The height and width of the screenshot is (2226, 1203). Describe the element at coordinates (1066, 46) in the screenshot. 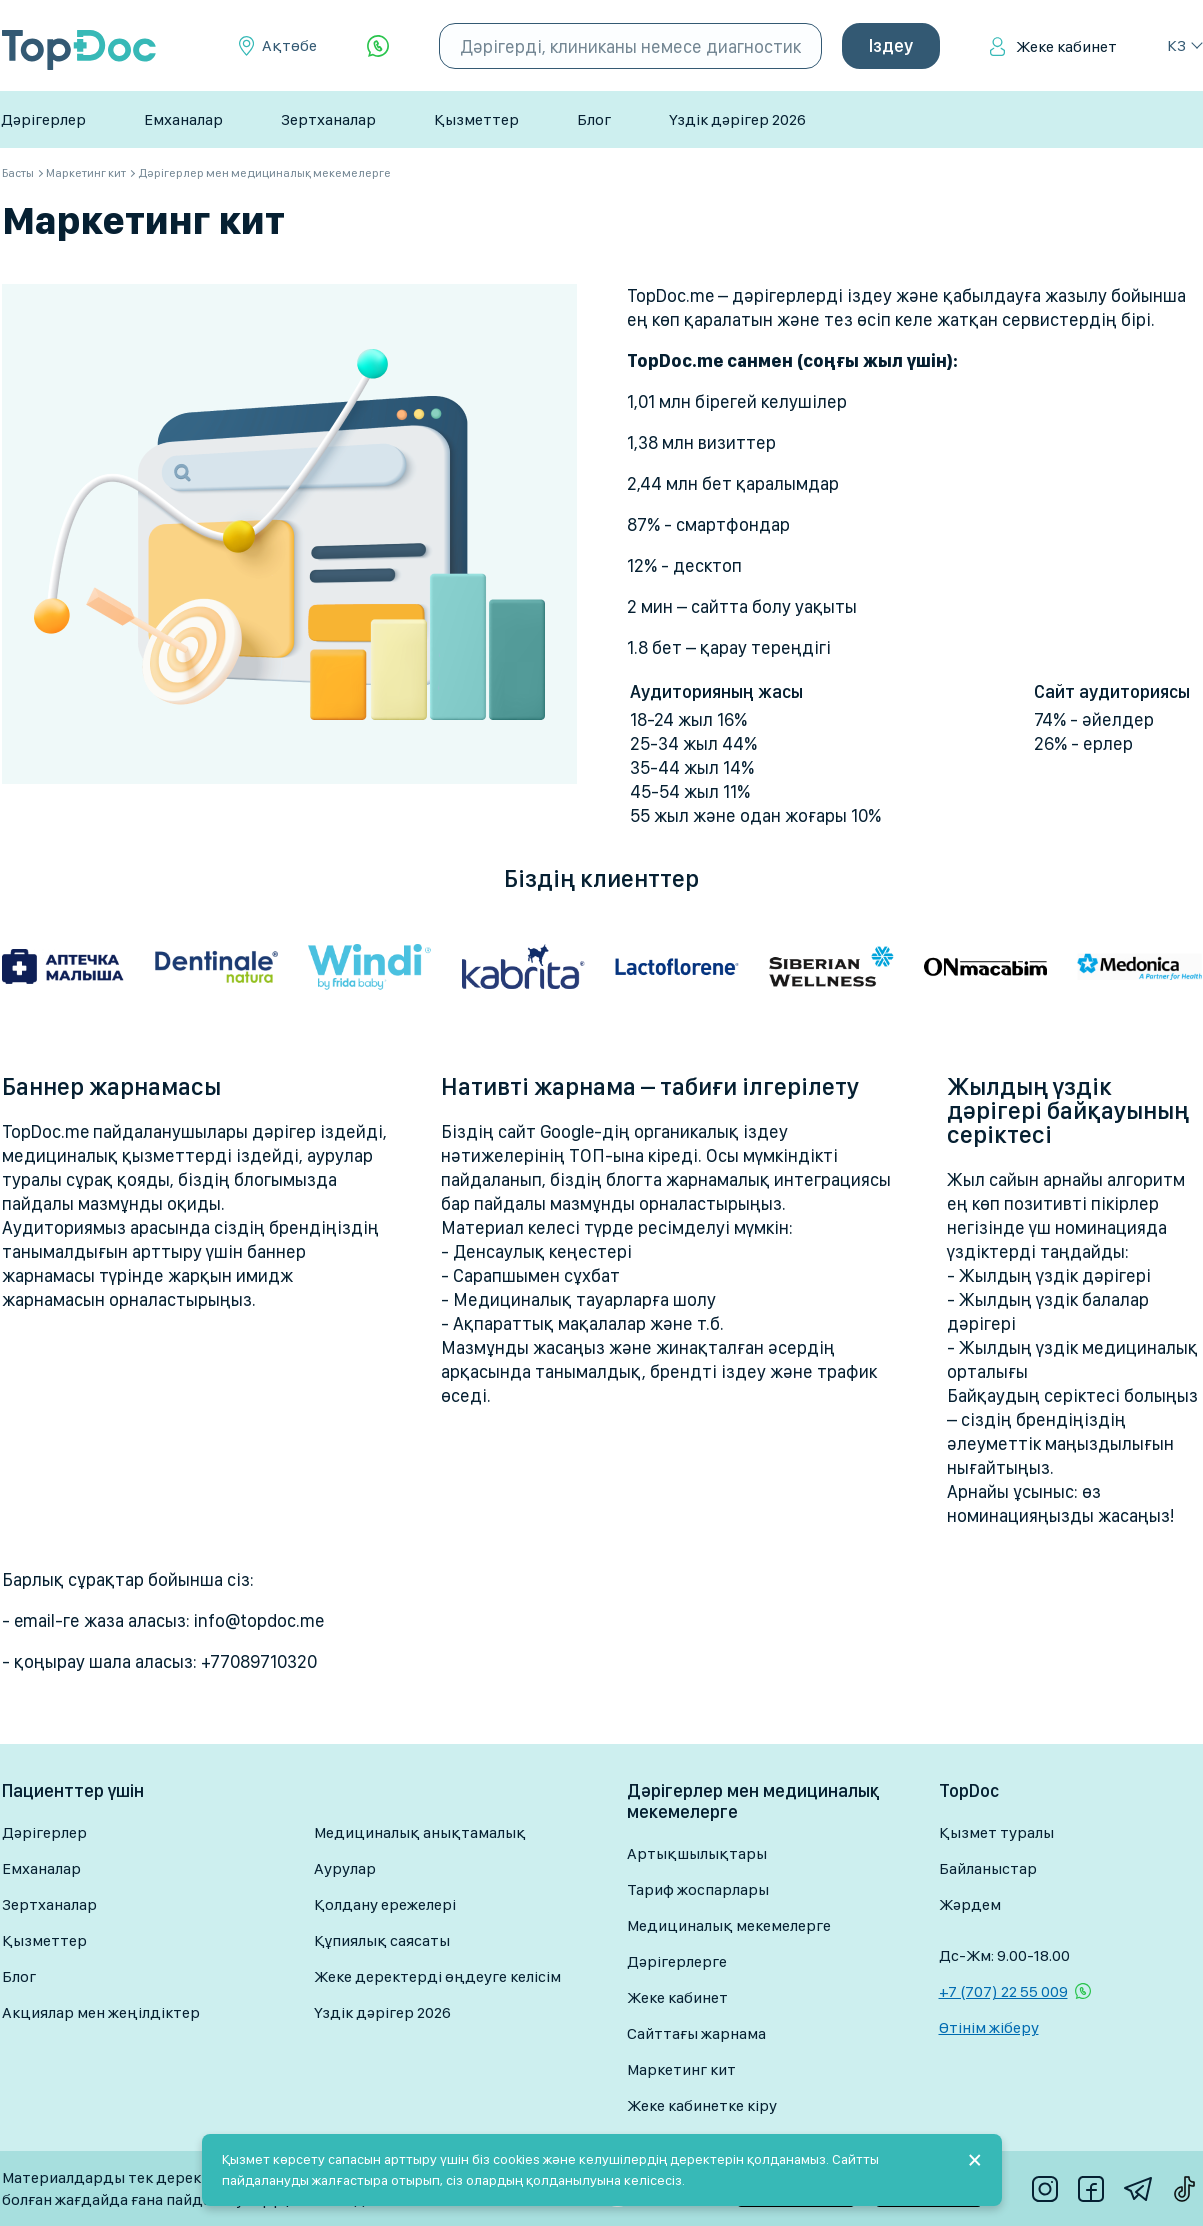

I see `Жеке кабинет` at that location.